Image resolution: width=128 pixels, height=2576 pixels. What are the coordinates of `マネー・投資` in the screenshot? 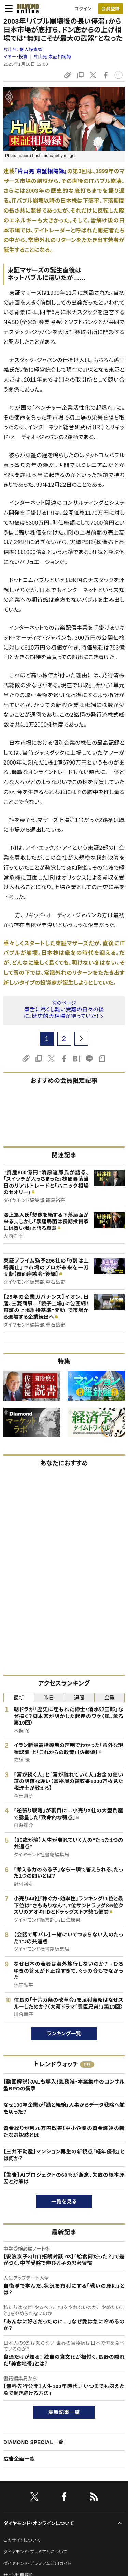 It's located at (15, 56).